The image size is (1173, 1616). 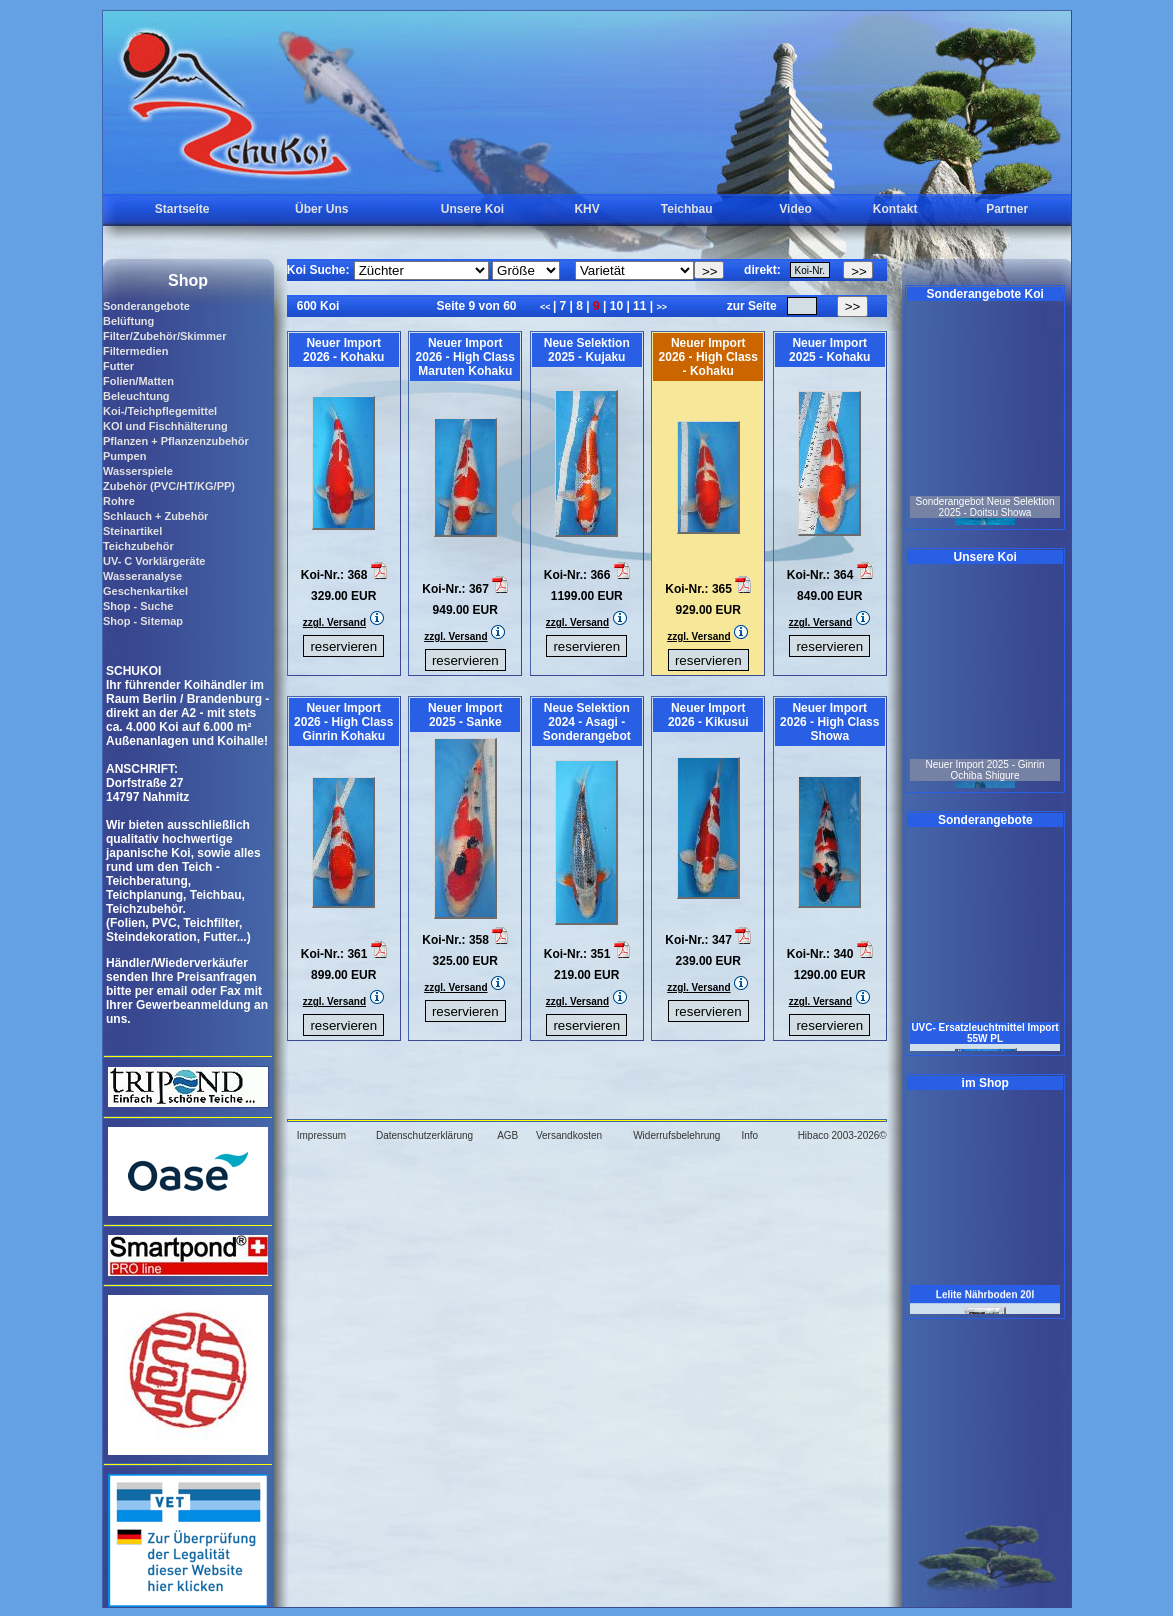 What do you see at coordinates (424, 1135) in the screenshot?
I see `Datenschutzerklärung` at bounding box center [424, 1135].